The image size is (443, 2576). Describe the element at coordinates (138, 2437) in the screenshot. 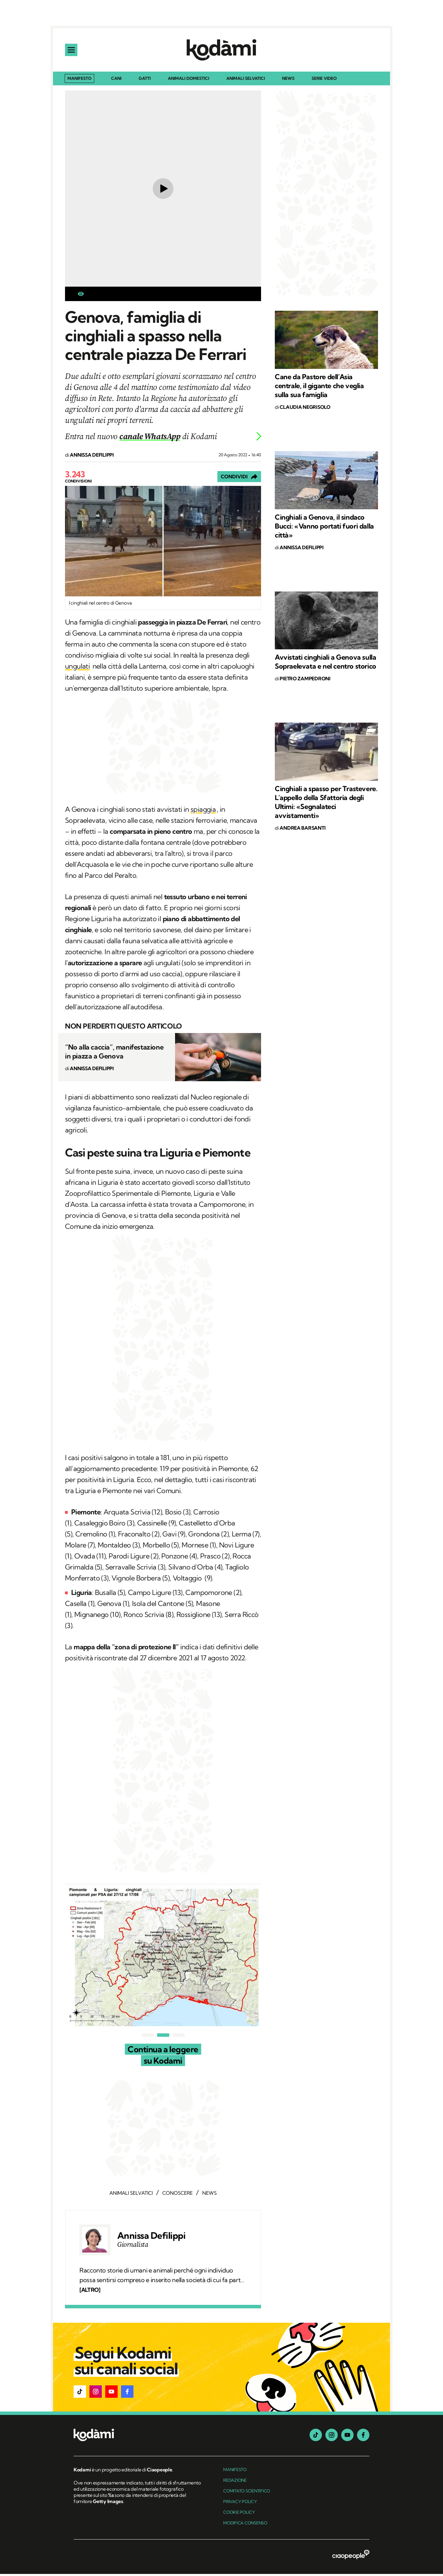

I see `[footer logo]` at that location.